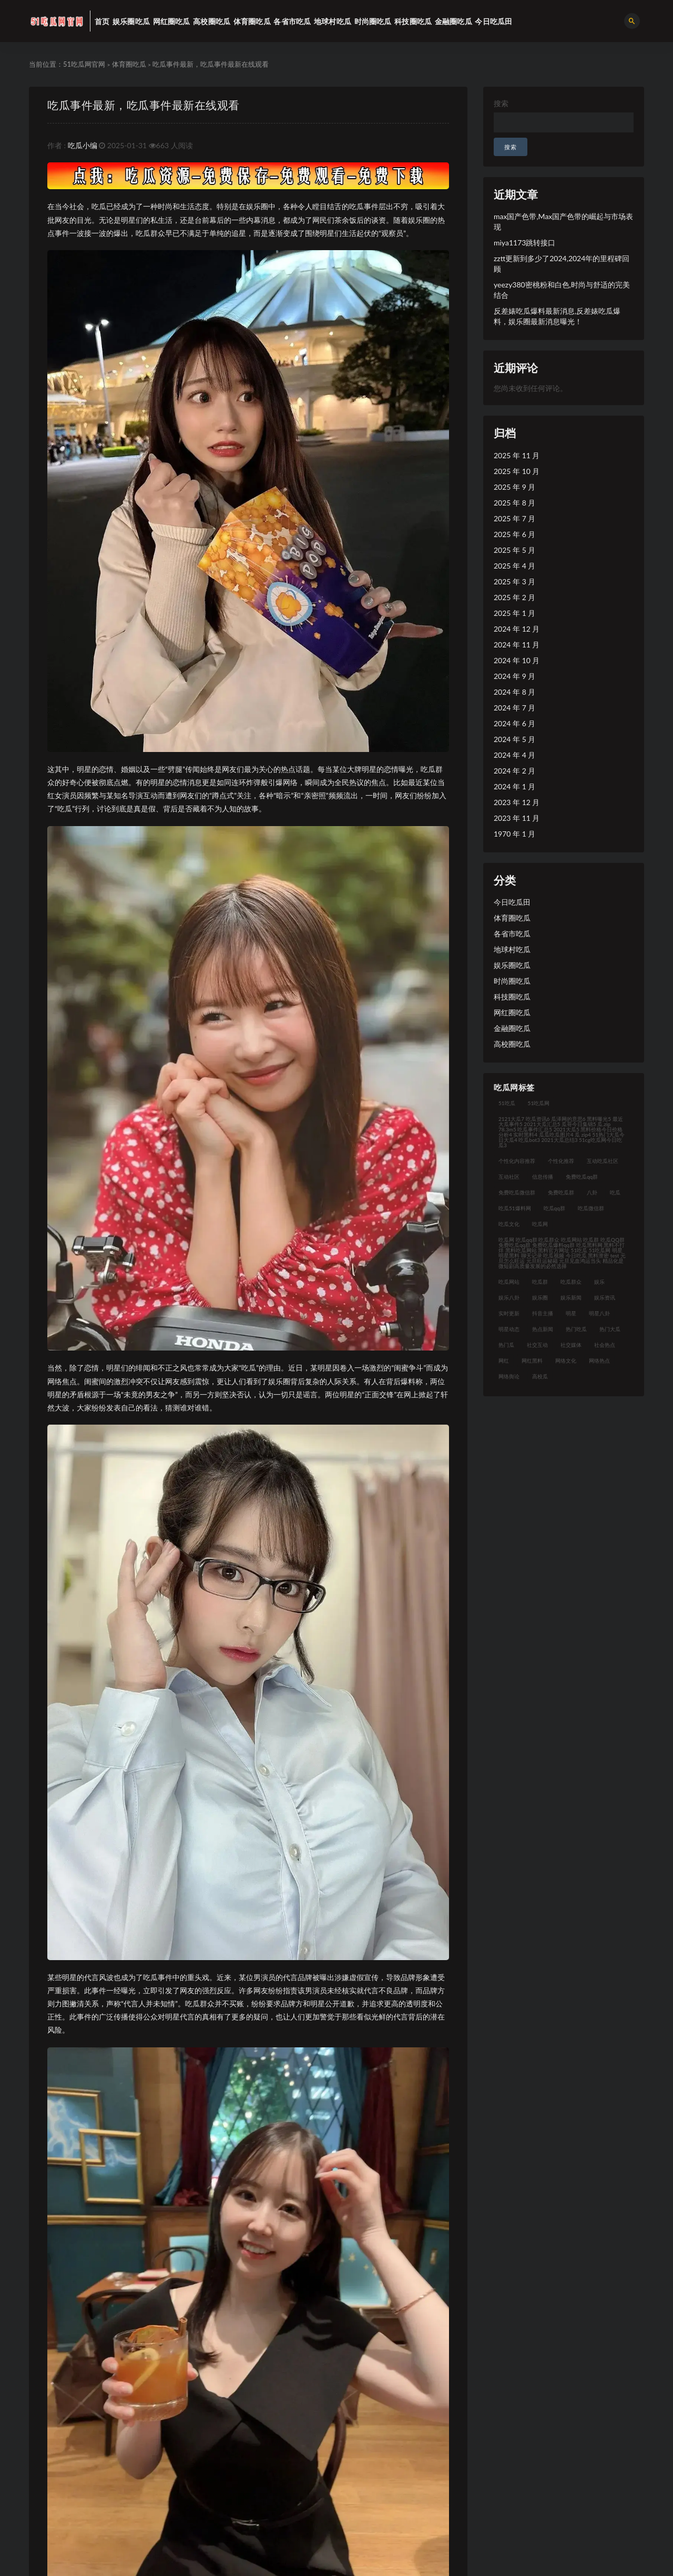 The width and height of the screenshot is (673, 2576). I want to click on 娱乐圈吃瓜, so click(512, 965).